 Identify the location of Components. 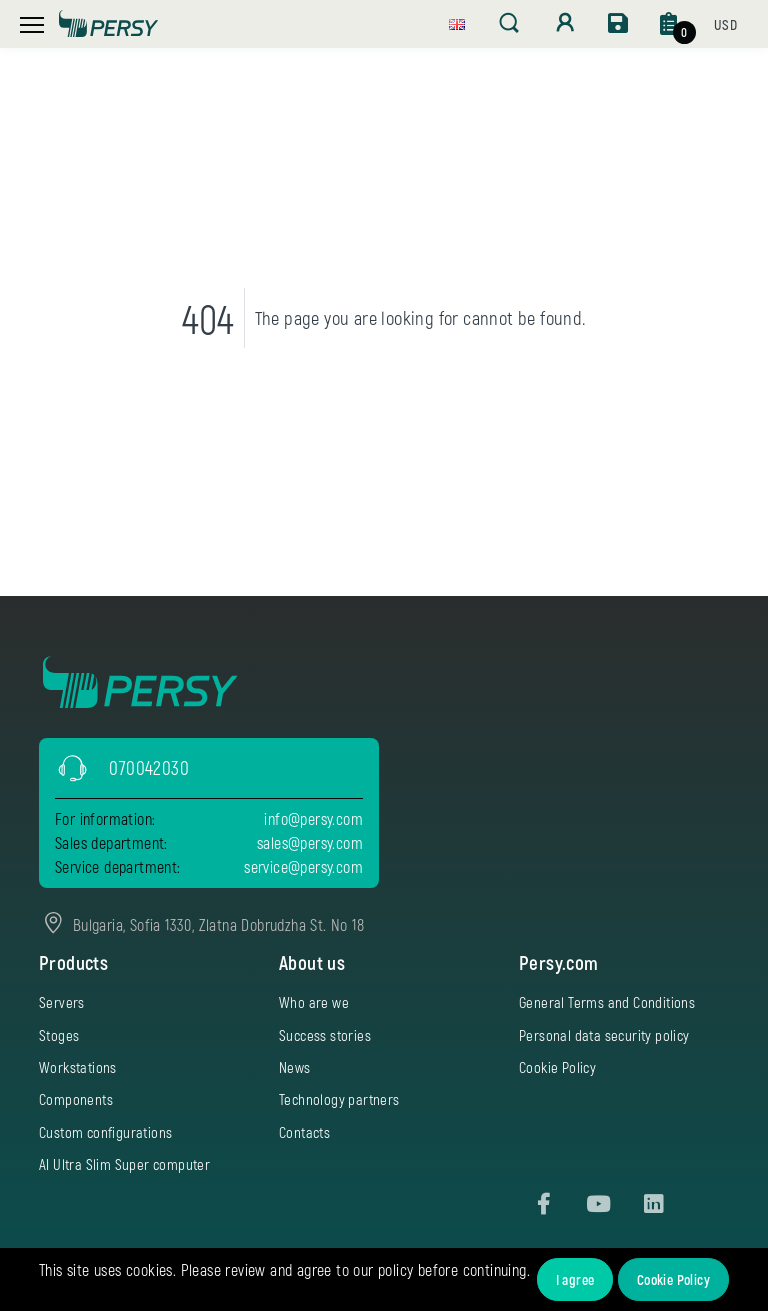
(76, 1099).